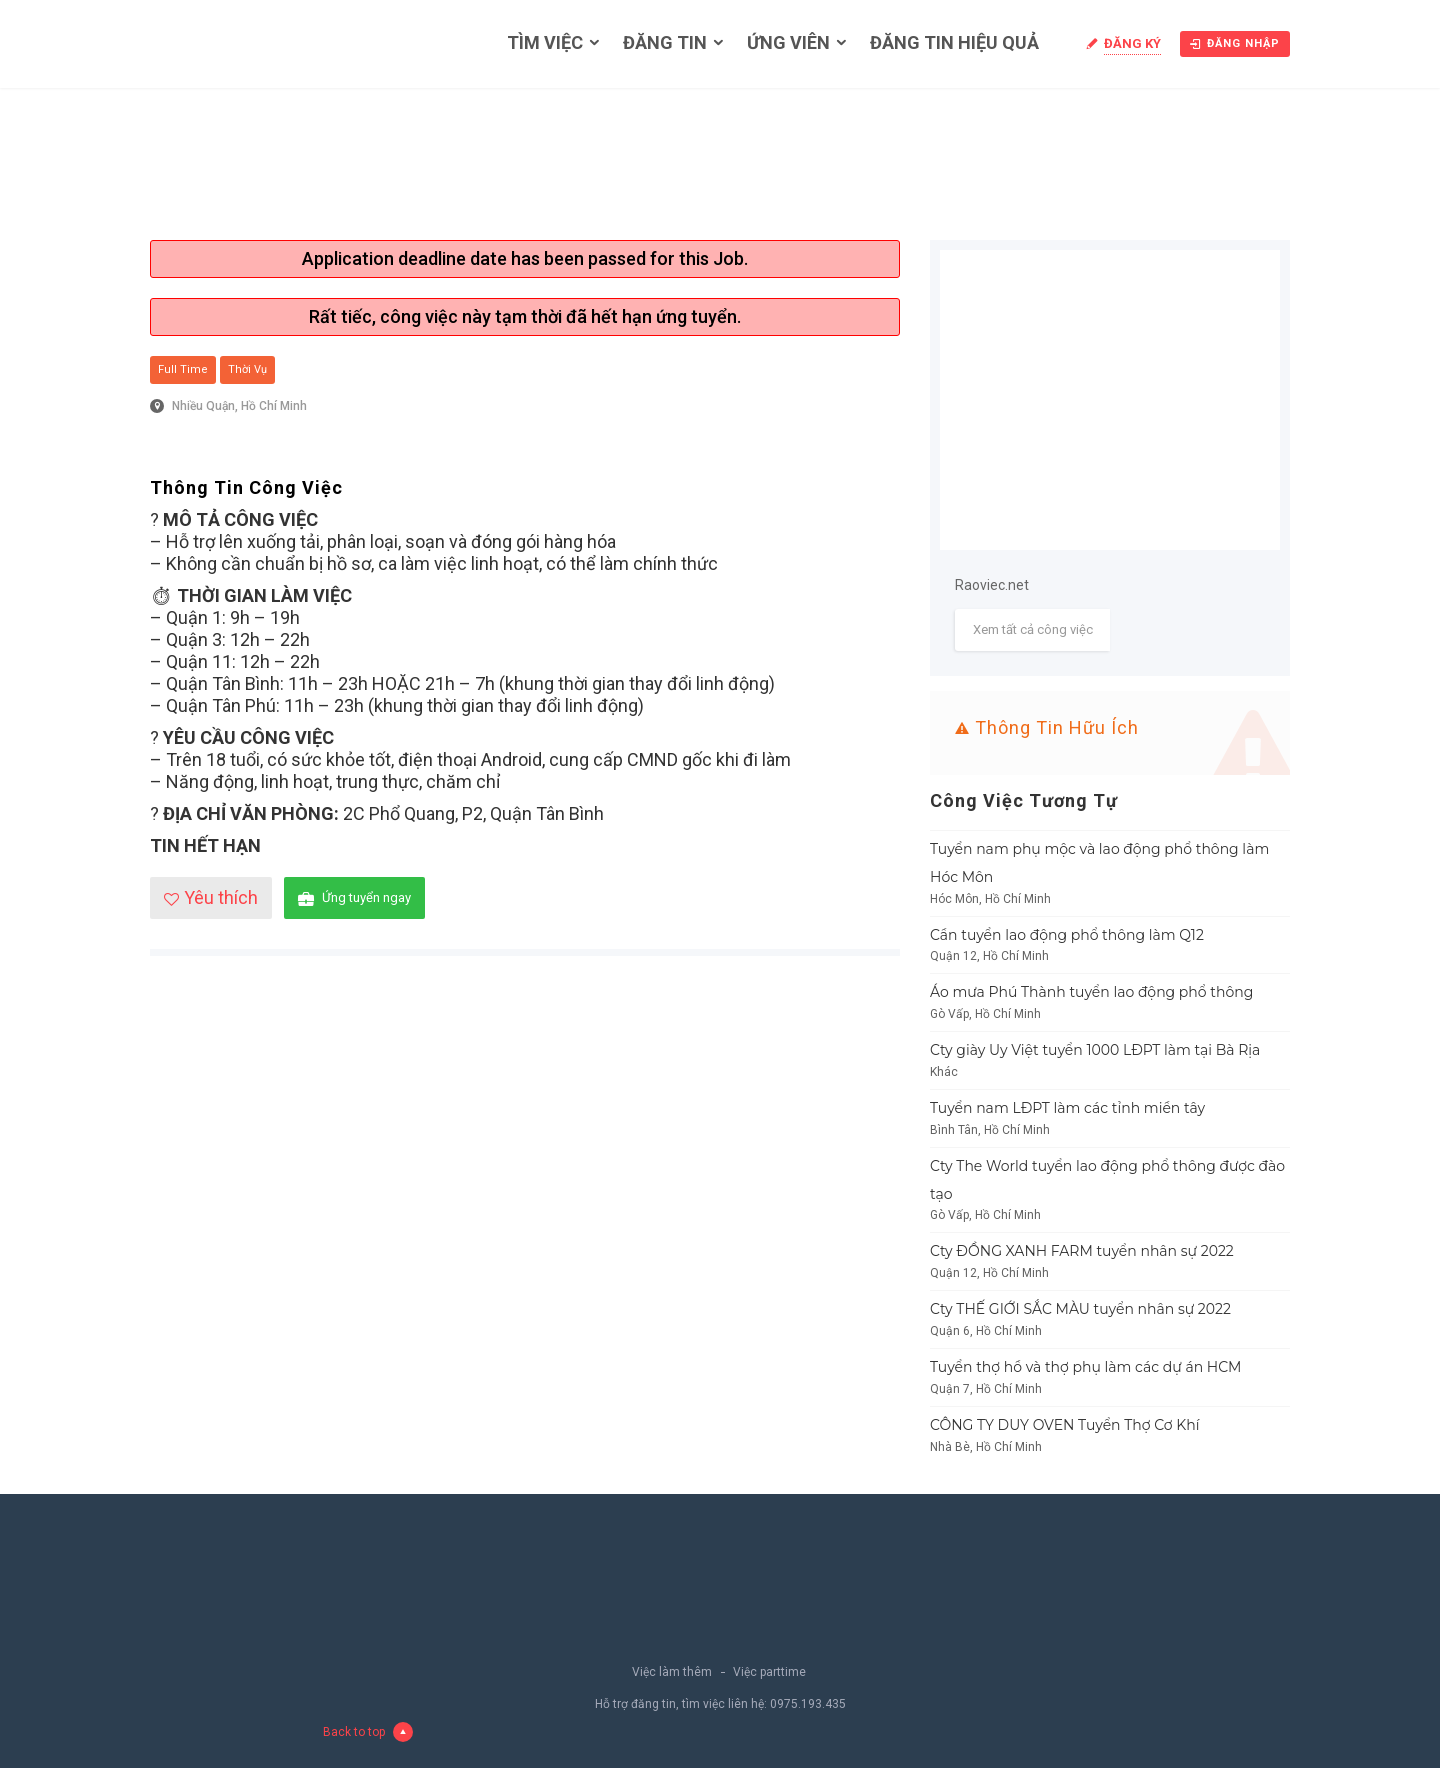  Describe the element at coordinates (665, 42) in the screenshot. I see `Đăng tin` at that location.